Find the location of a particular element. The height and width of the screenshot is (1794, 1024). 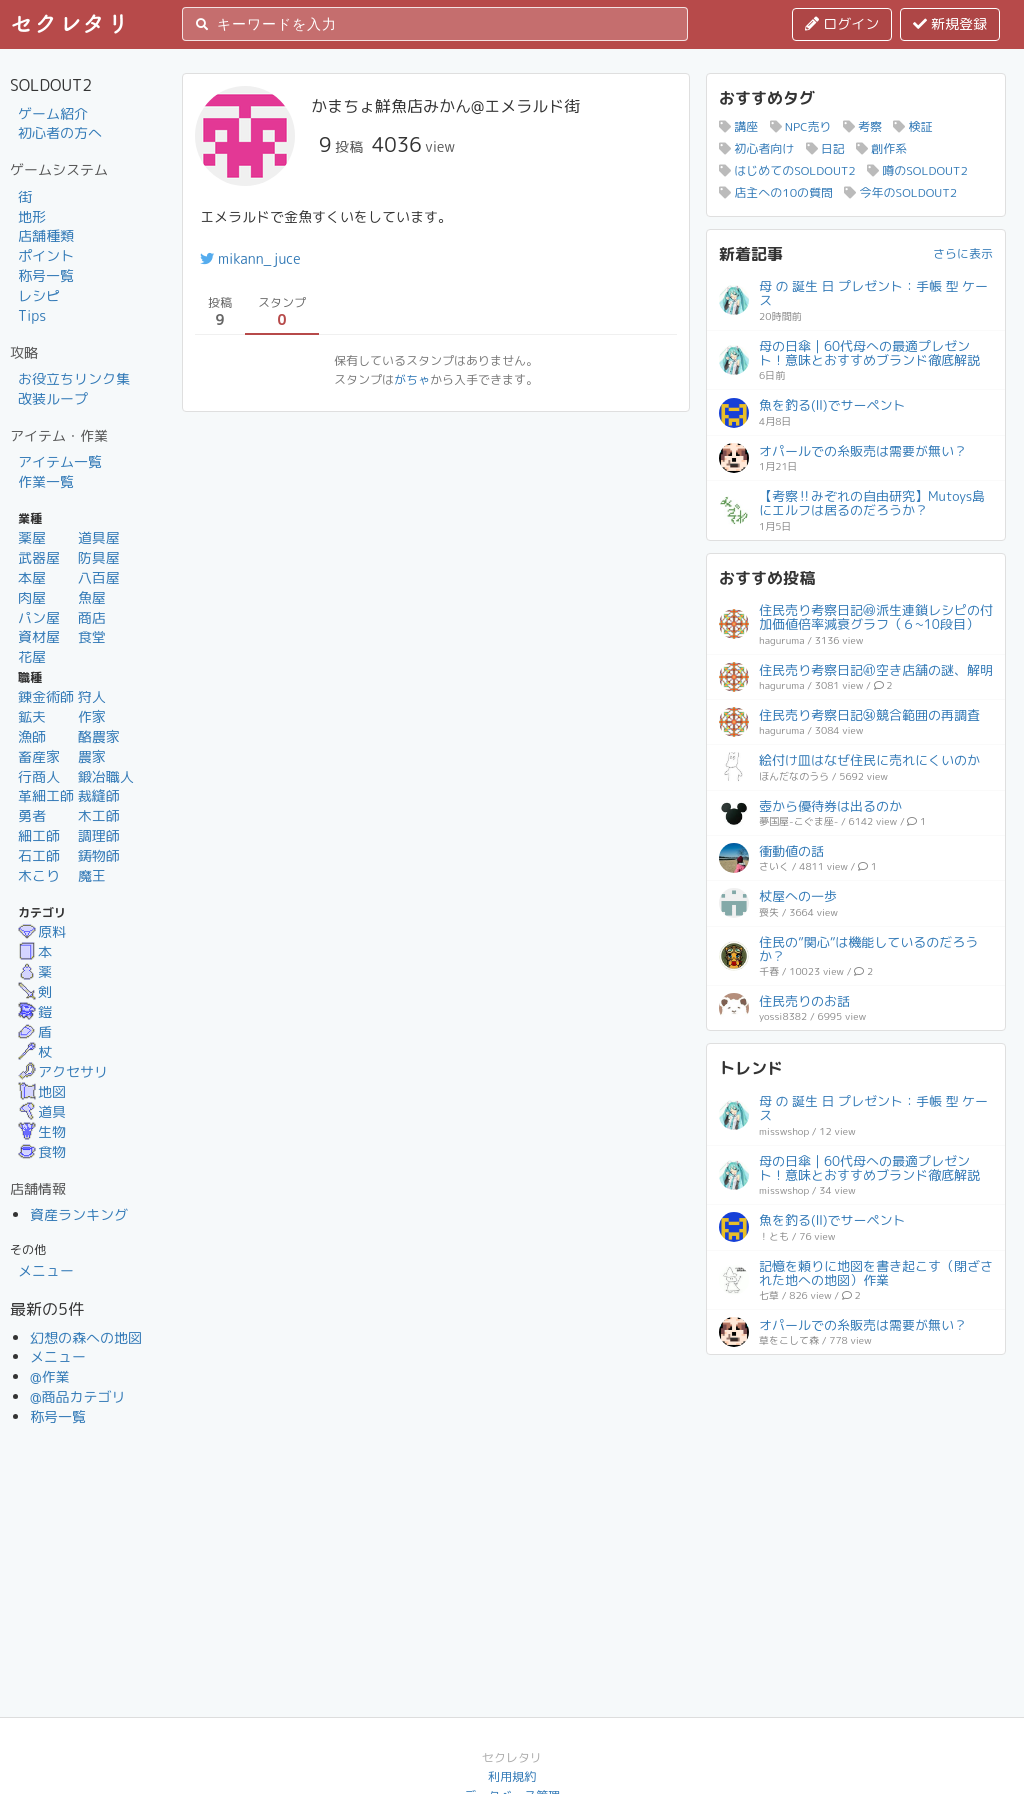

原料 is located at coordinates (42, 931).